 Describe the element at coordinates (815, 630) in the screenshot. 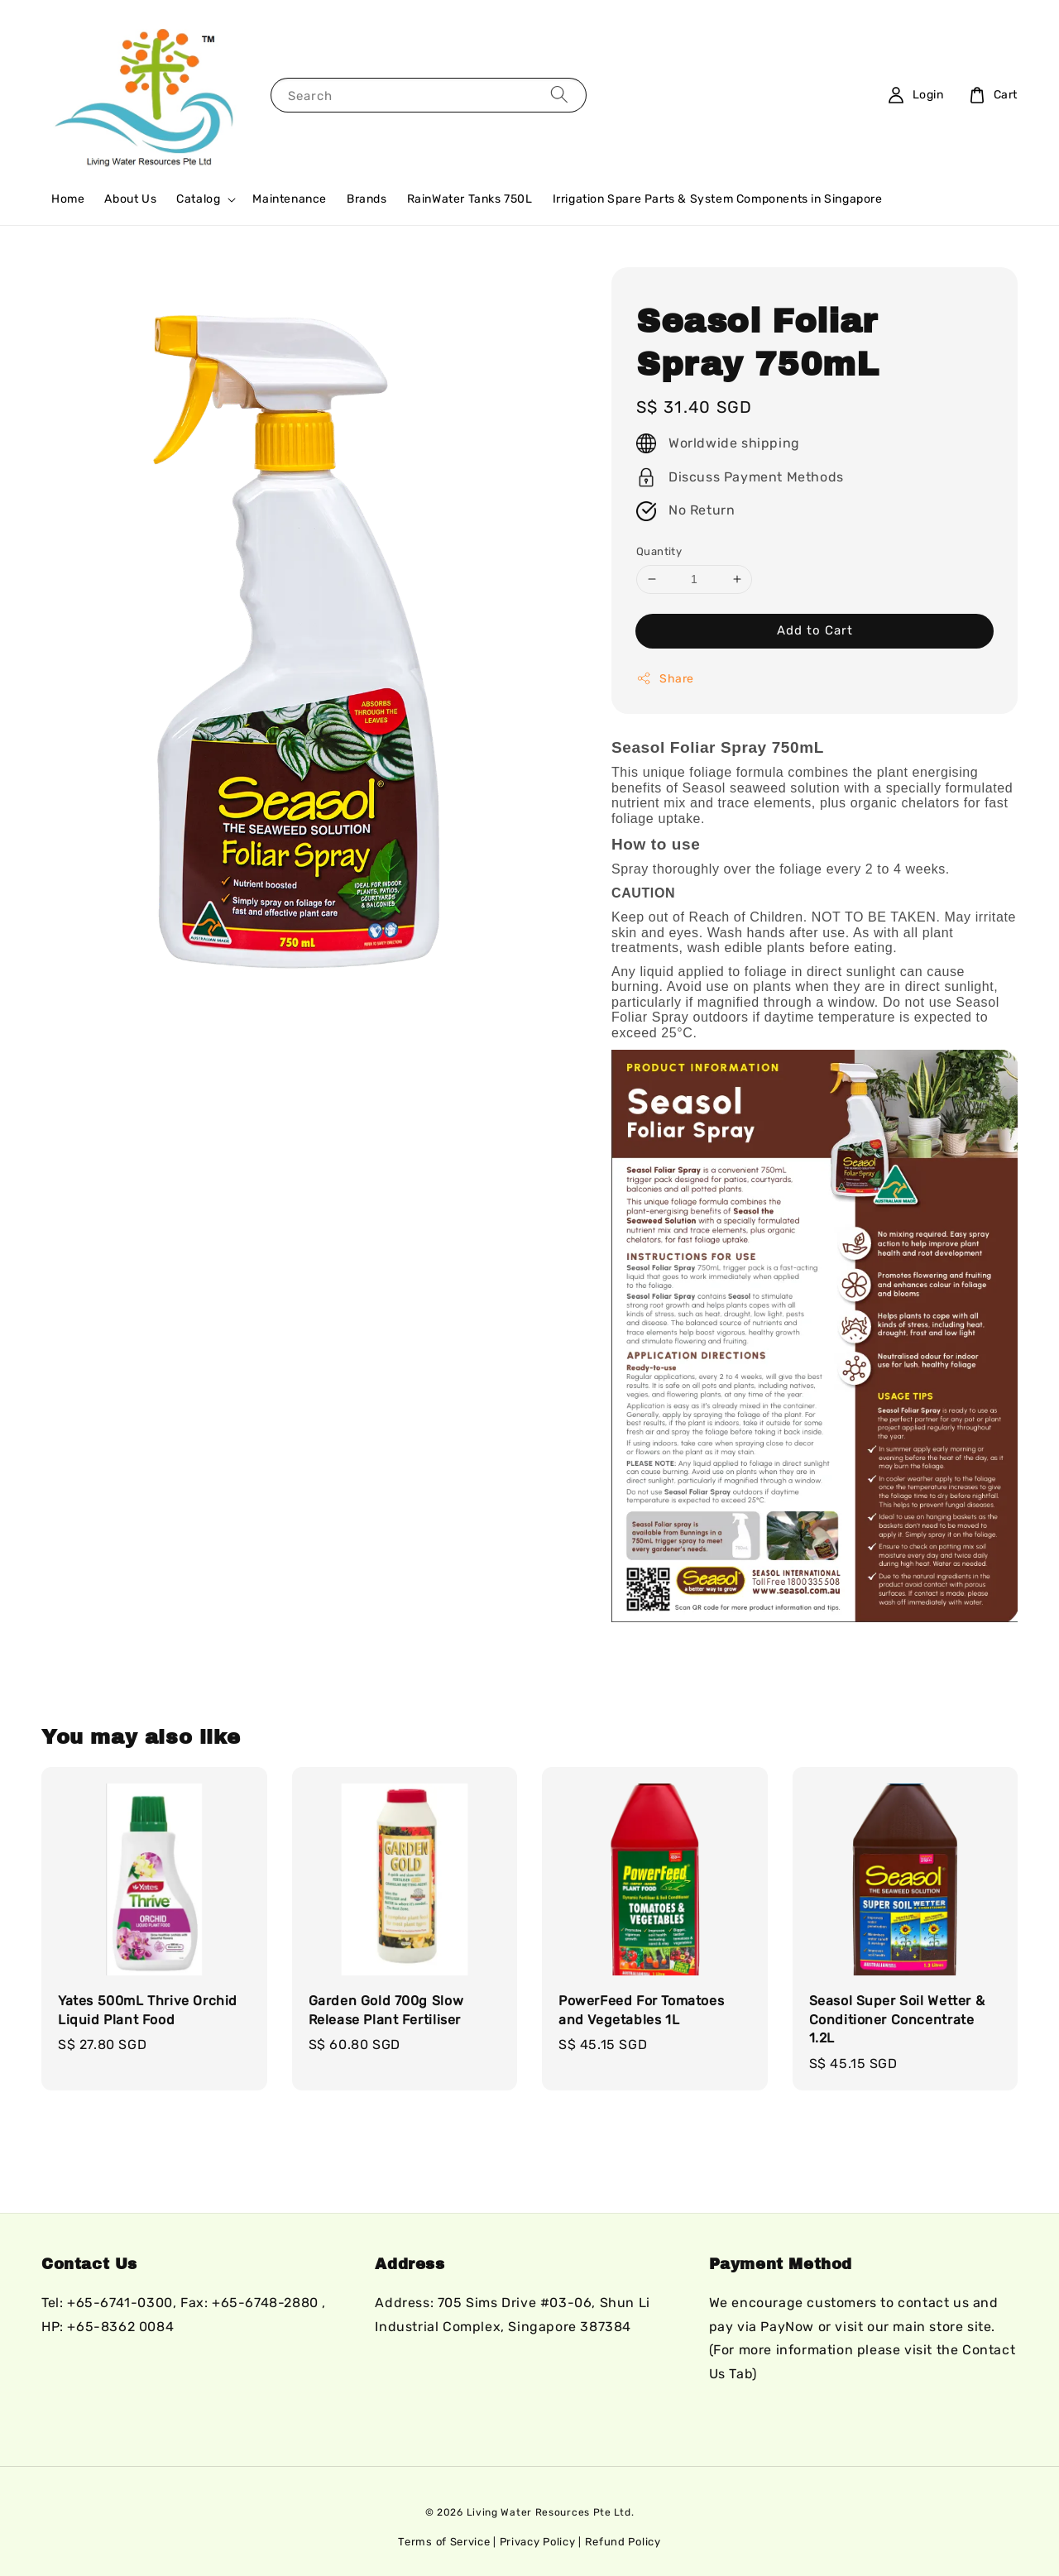

I see `Add to Cart` at that location.